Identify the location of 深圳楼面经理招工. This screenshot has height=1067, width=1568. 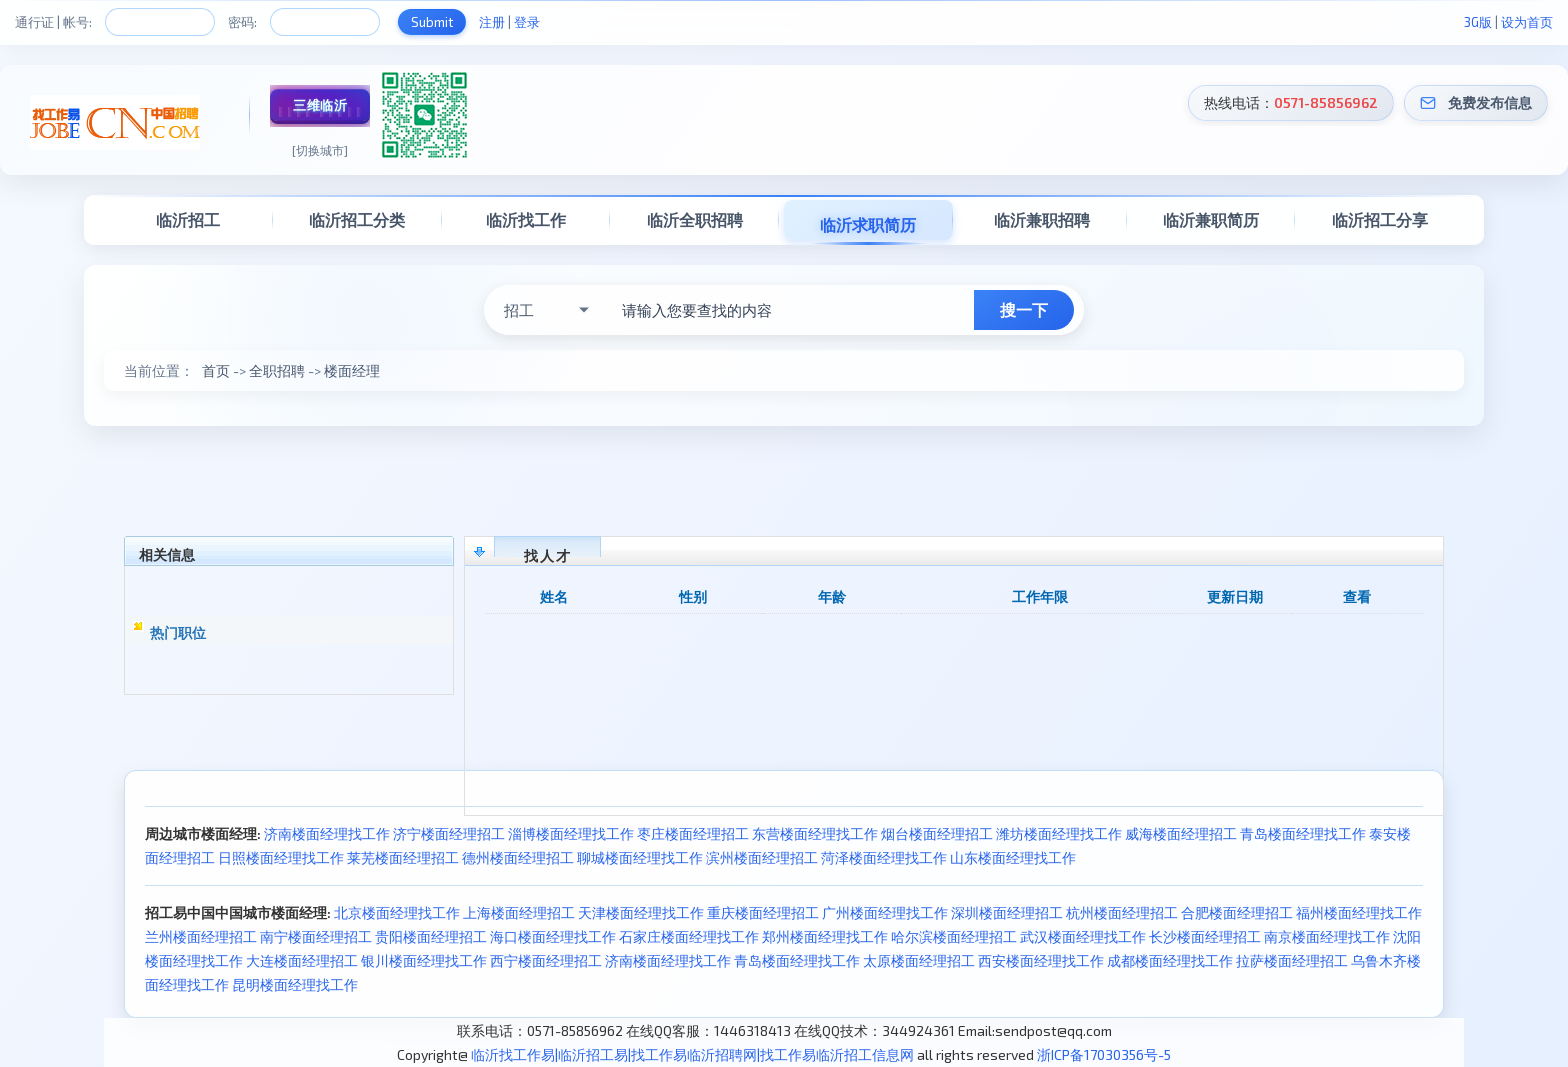
(1007, 912).